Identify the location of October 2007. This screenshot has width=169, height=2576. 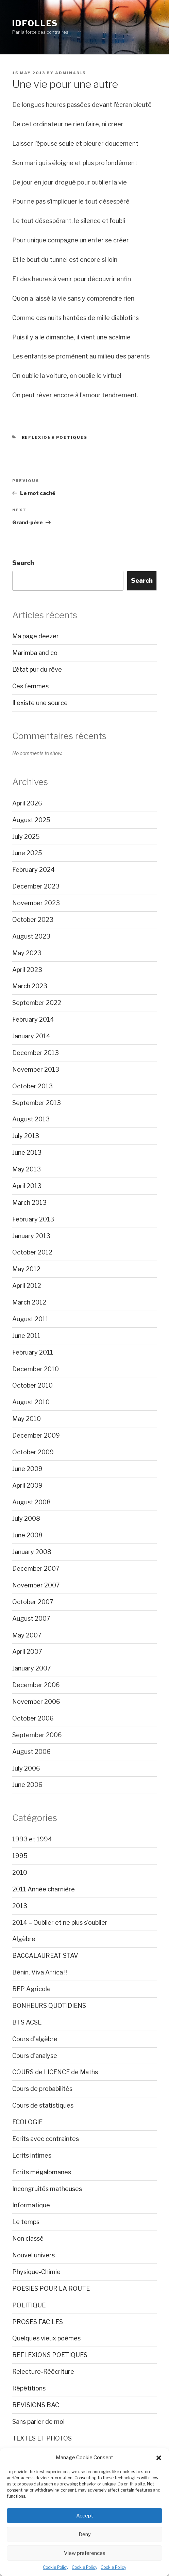
(32, 1601).